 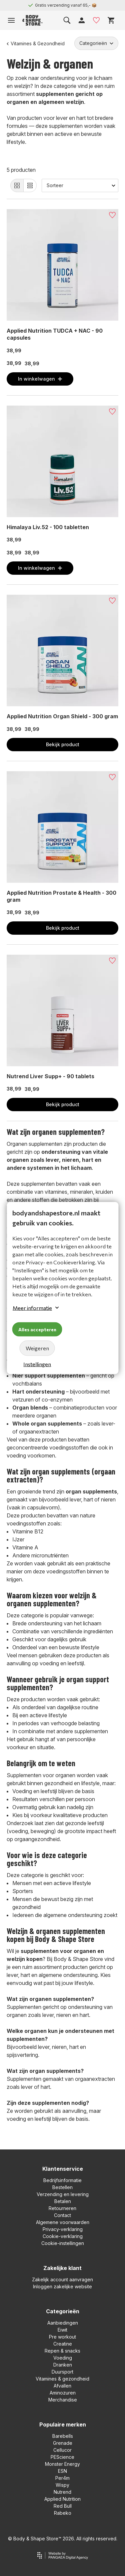 I want to click on Duursport, so click(x=62, y=2372).